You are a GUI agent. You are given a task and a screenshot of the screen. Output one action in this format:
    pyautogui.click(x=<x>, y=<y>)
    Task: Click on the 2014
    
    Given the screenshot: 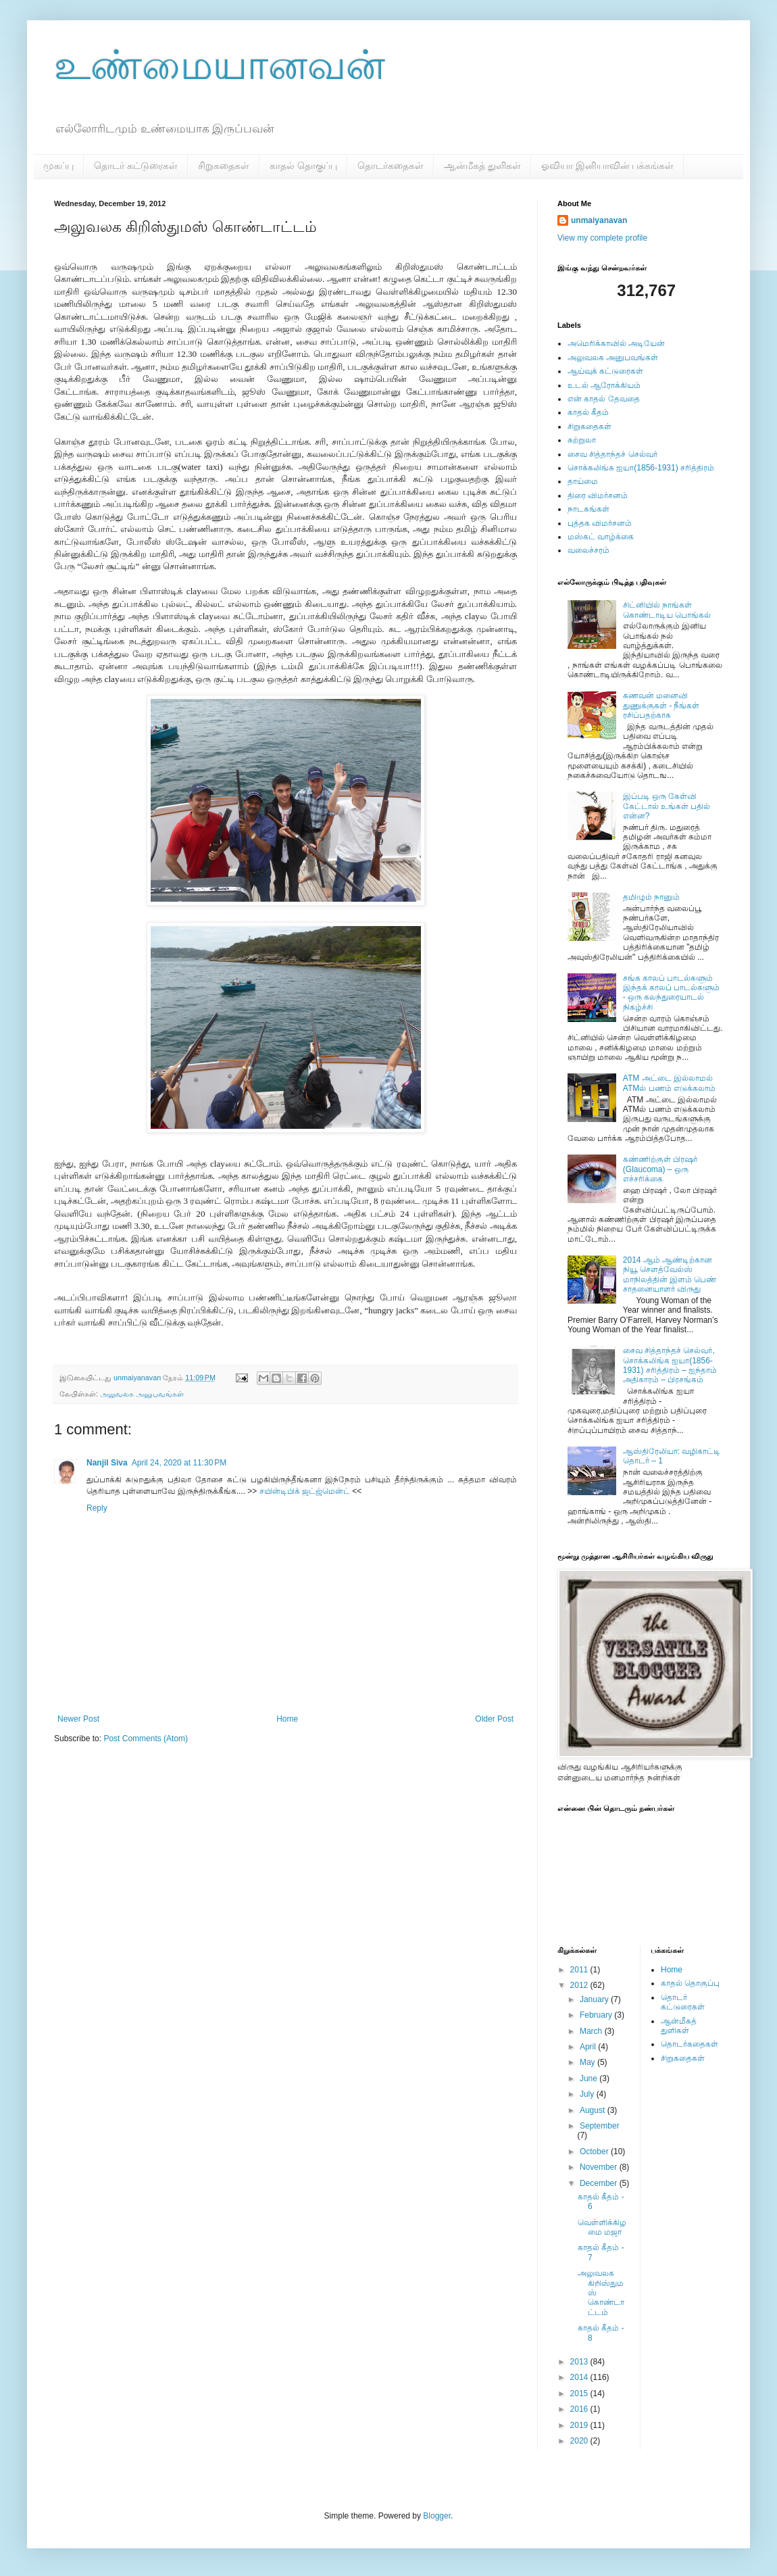 What is the action you would take?
    pyautogui.click(x=580, y=2377)
    